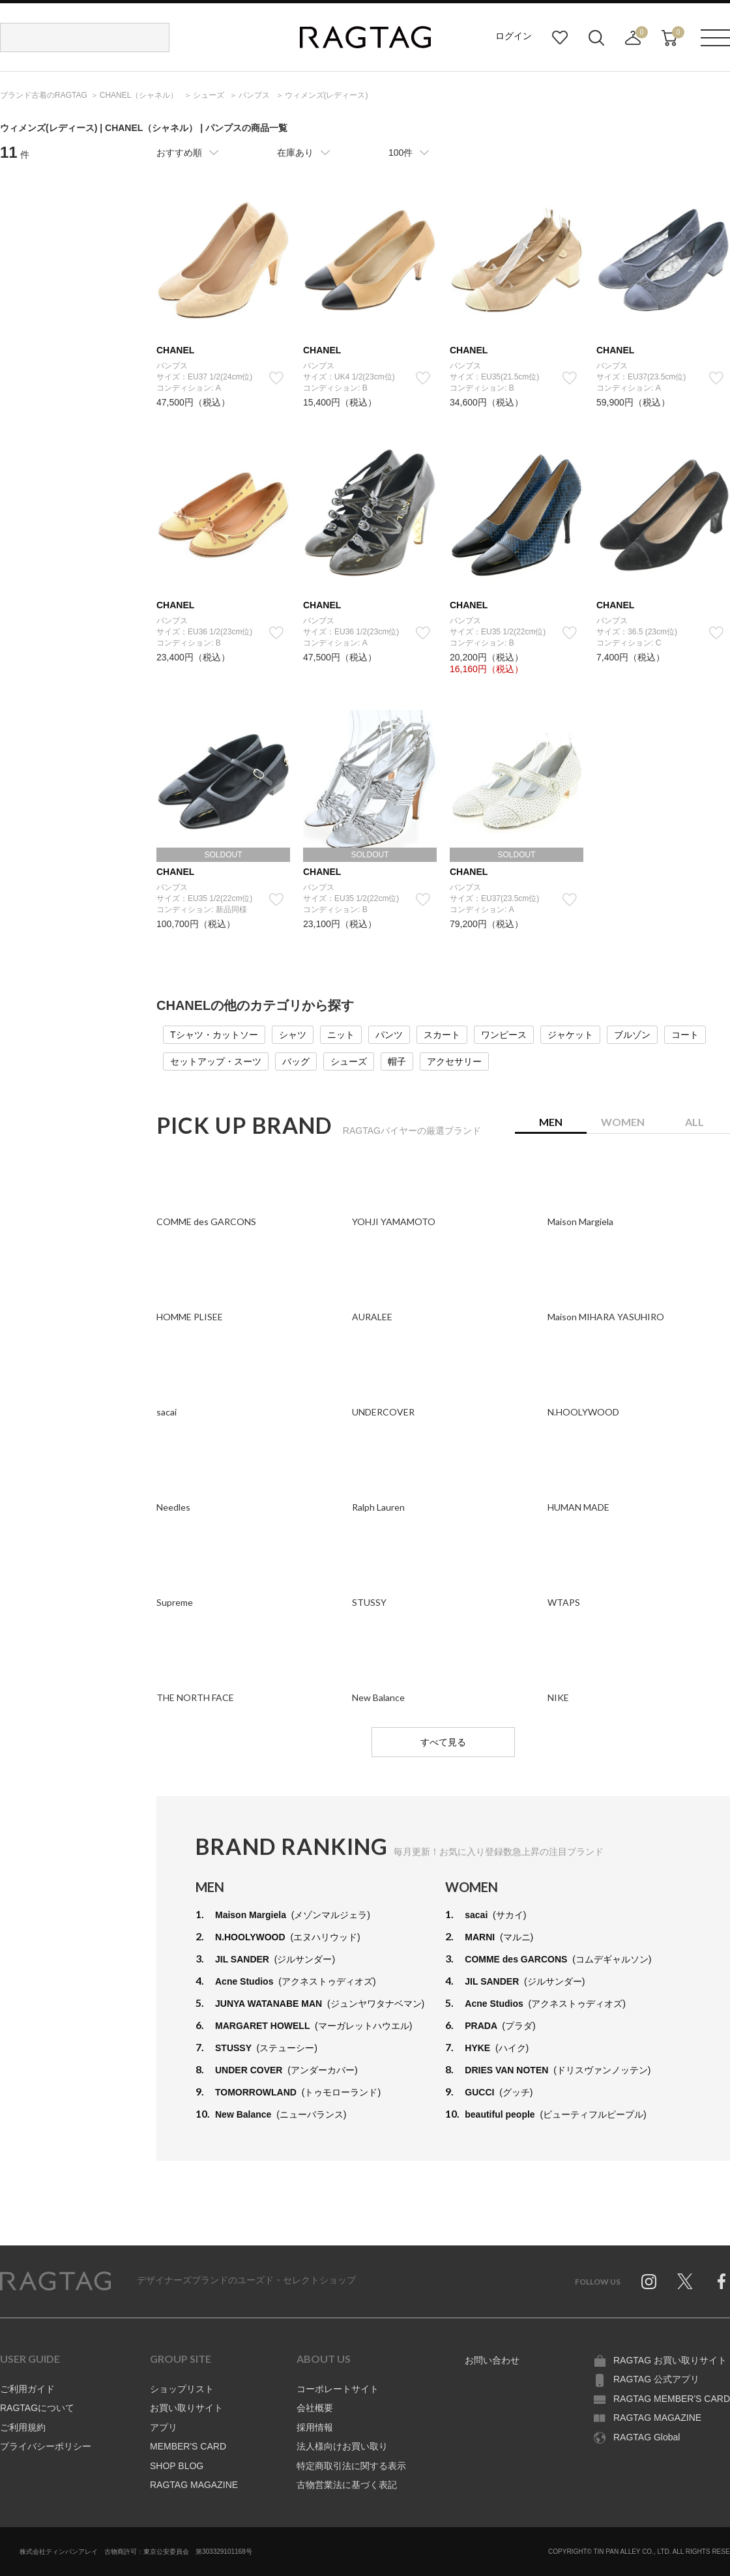  Describe the element at coordinates (721, 2281) in the screenshot. I see `Facebook` at that location.